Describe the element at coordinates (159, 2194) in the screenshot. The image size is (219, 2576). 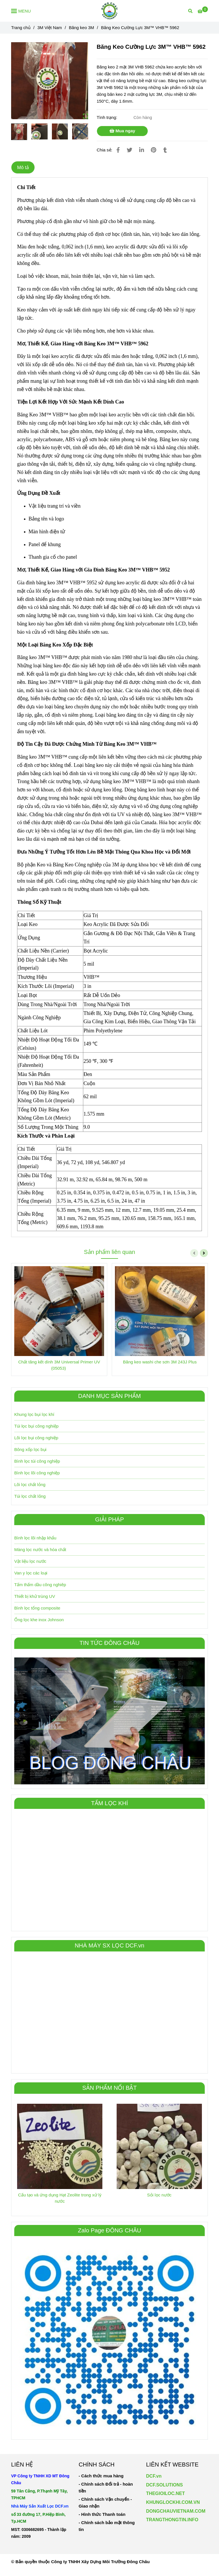
I see `Sỏi lọc nước [Băng Keo Cường Lực 3M™ VHB™ 5962]` at that location.